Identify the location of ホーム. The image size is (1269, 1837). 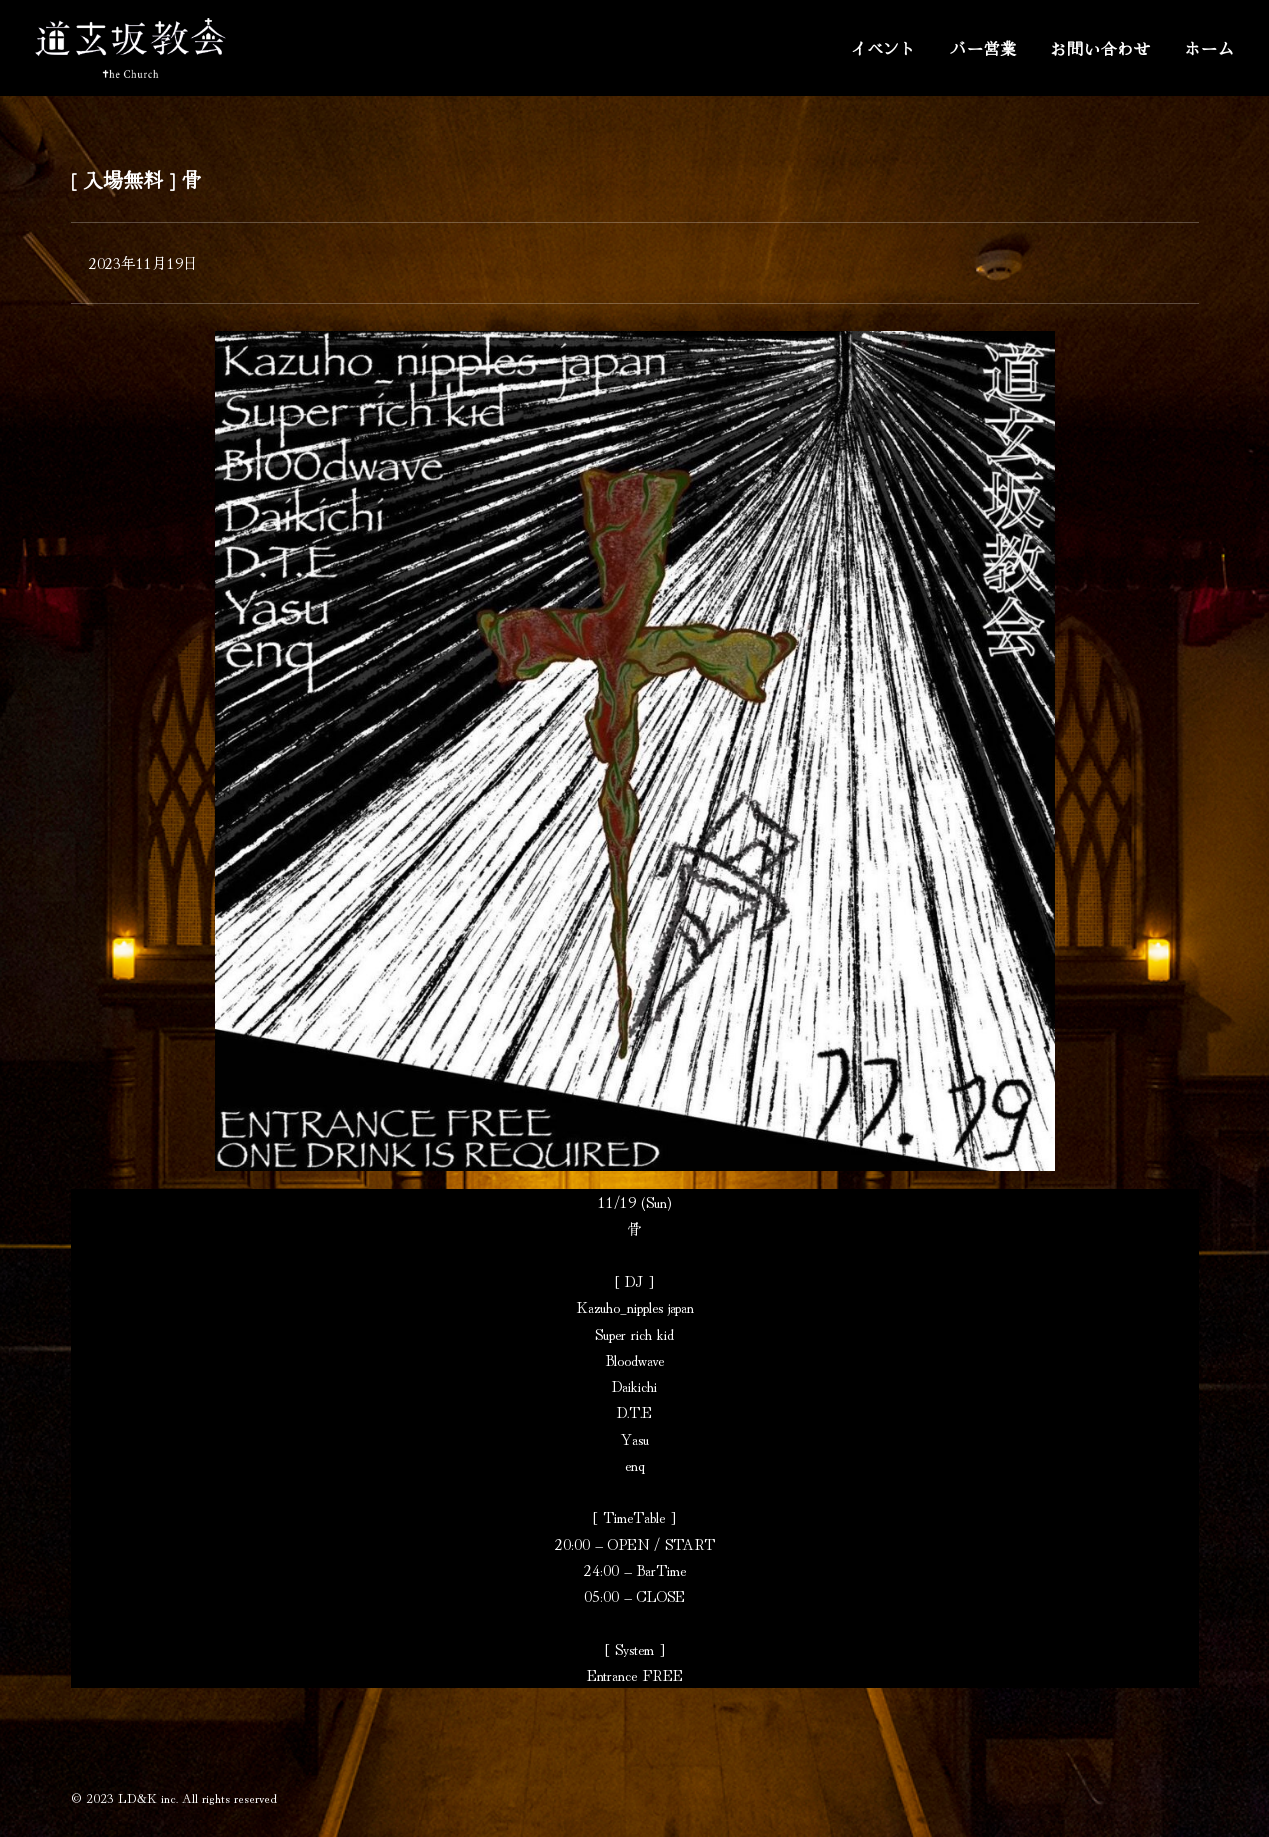
(1209, 48).